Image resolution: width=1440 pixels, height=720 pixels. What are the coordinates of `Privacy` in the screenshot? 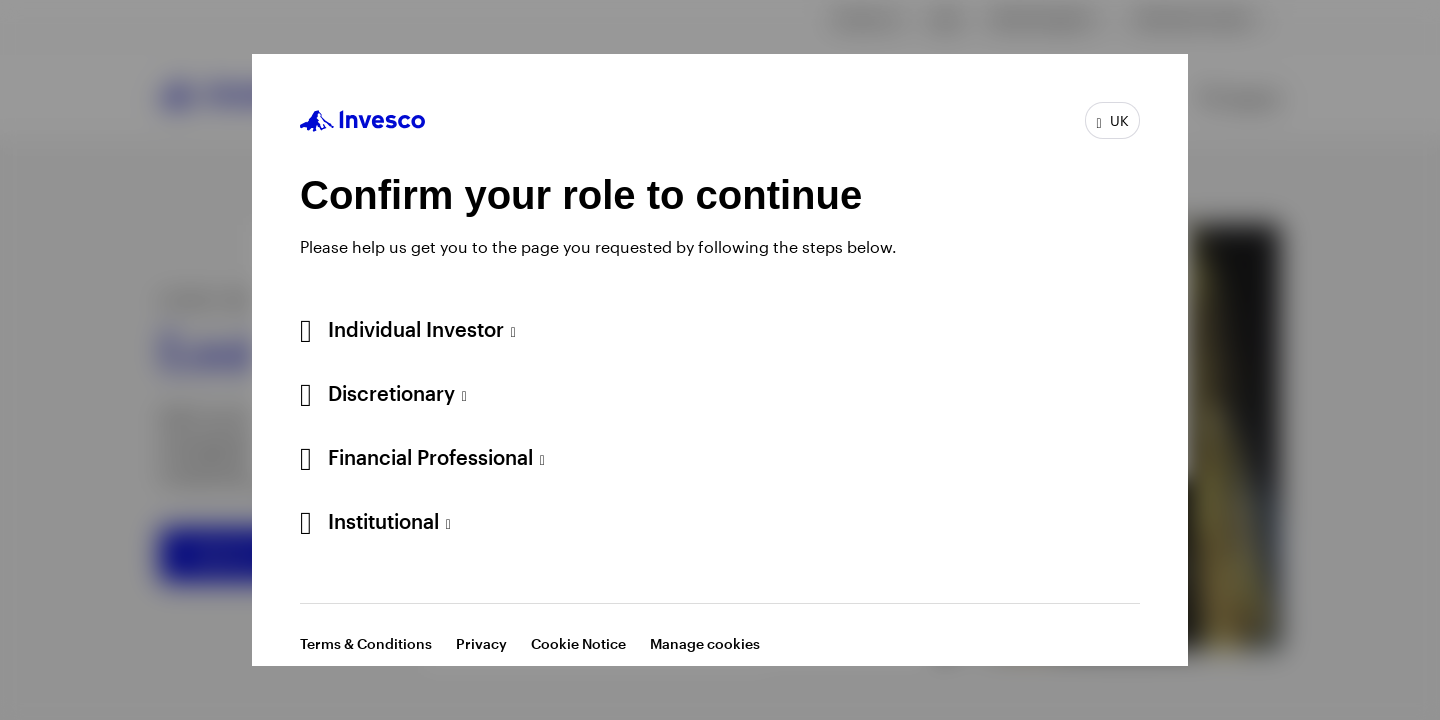 It's located at (481, 643).